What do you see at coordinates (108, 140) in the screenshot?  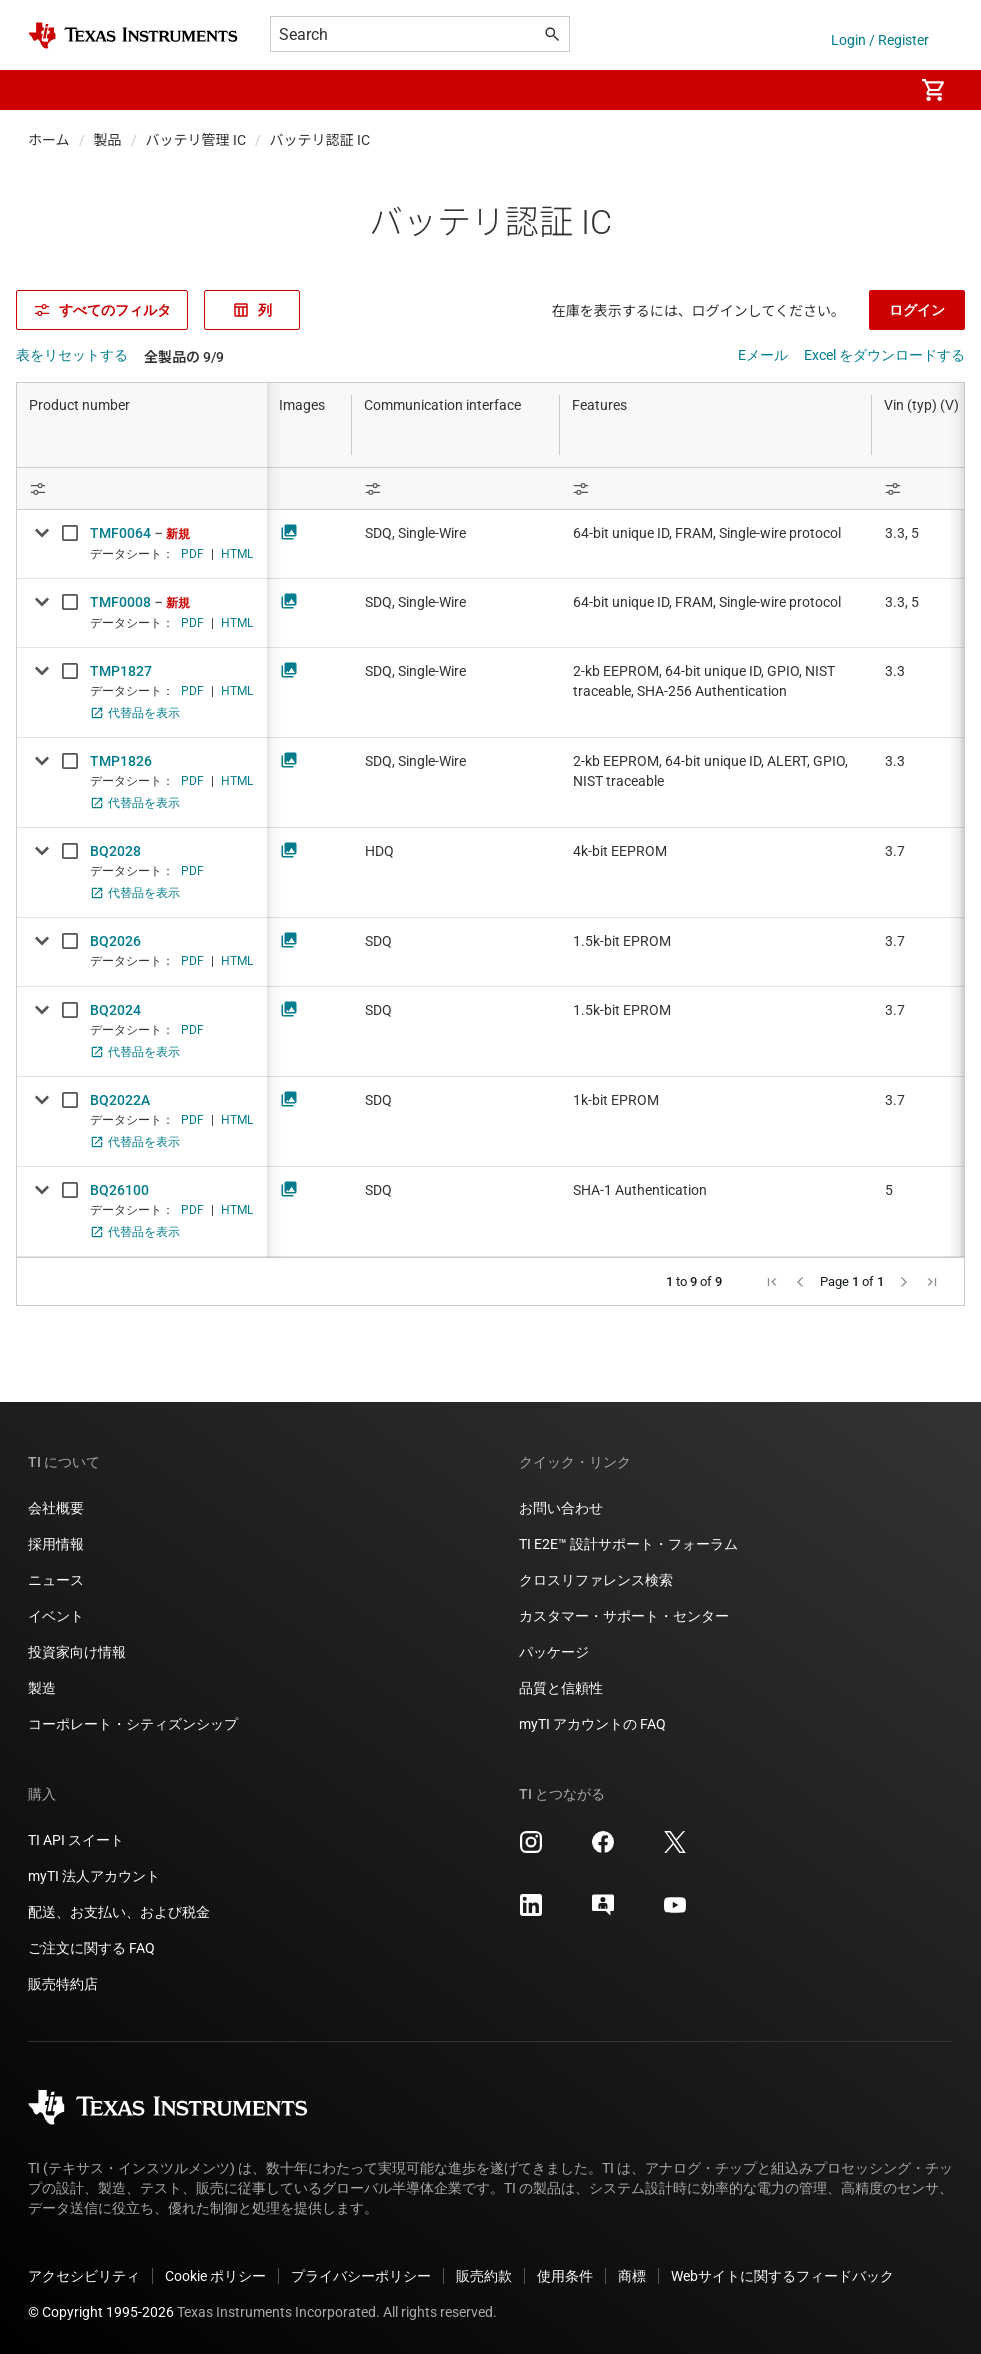 I see `製品` at bounding box center [108, 140].